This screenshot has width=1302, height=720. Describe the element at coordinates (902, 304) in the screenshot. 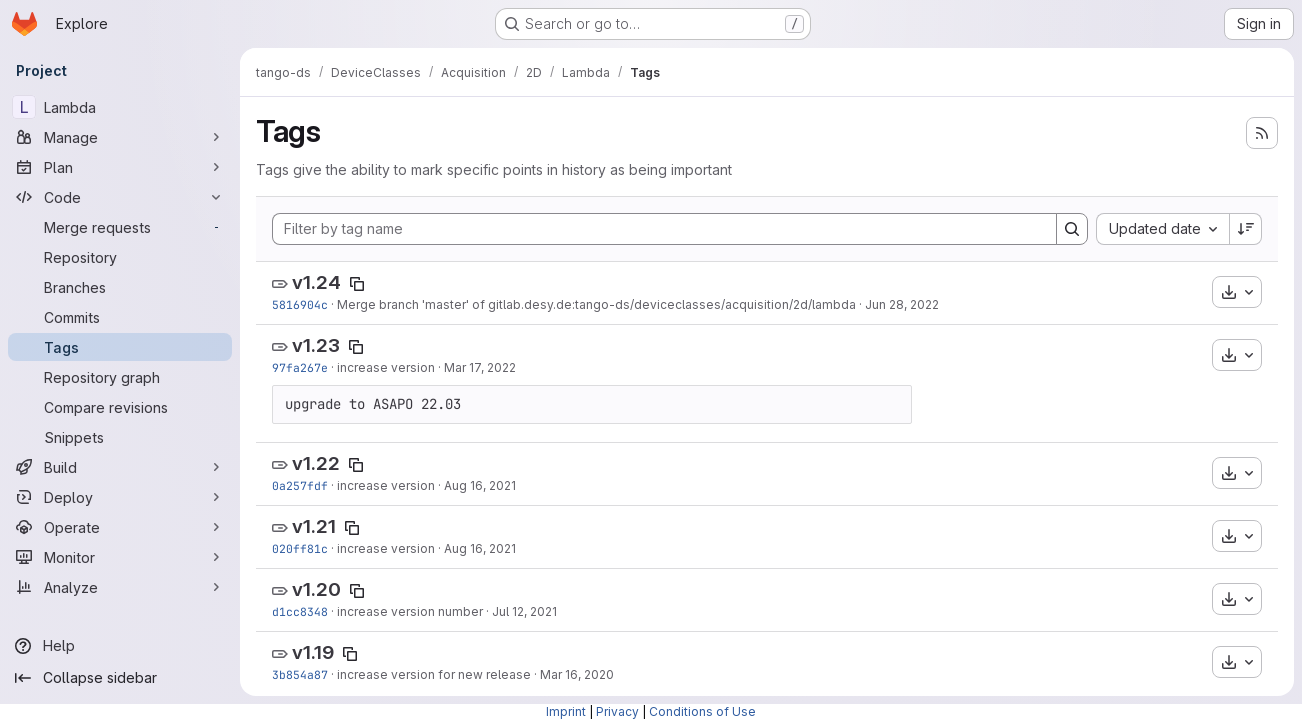

I see `Jun 28, 2022 [Jun 28, 2022 4:03pm]` at that location.